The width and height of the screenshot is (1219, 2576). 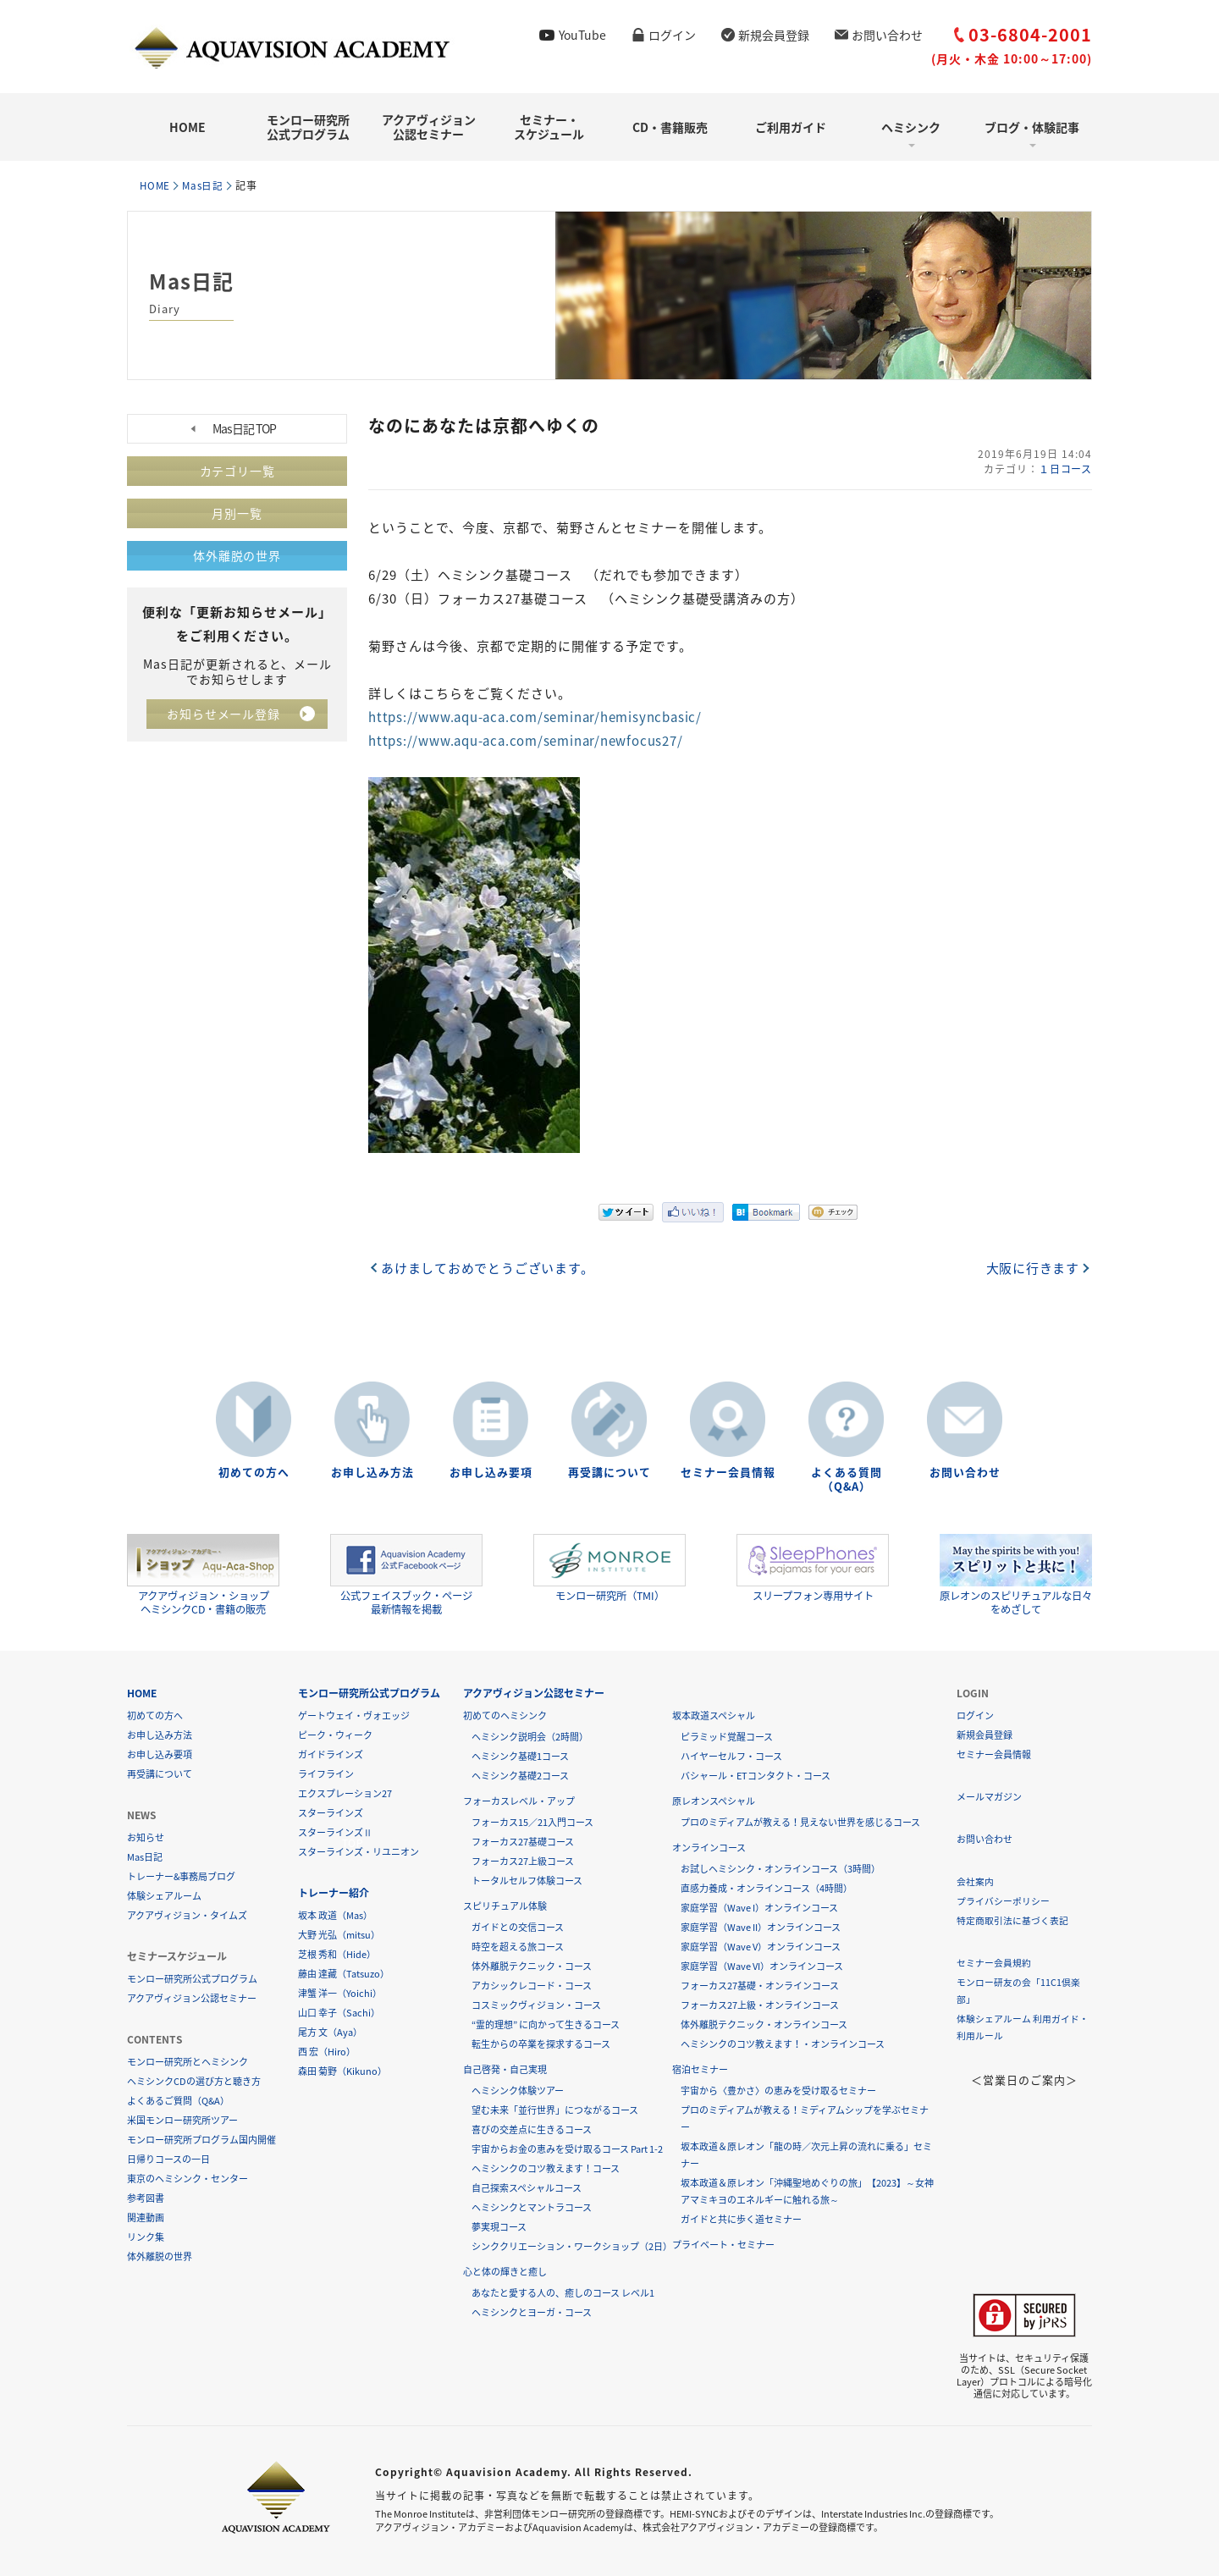 I want to click on 家庭学習（Wave II）オンラインコース, so click(x=761, y=1926).